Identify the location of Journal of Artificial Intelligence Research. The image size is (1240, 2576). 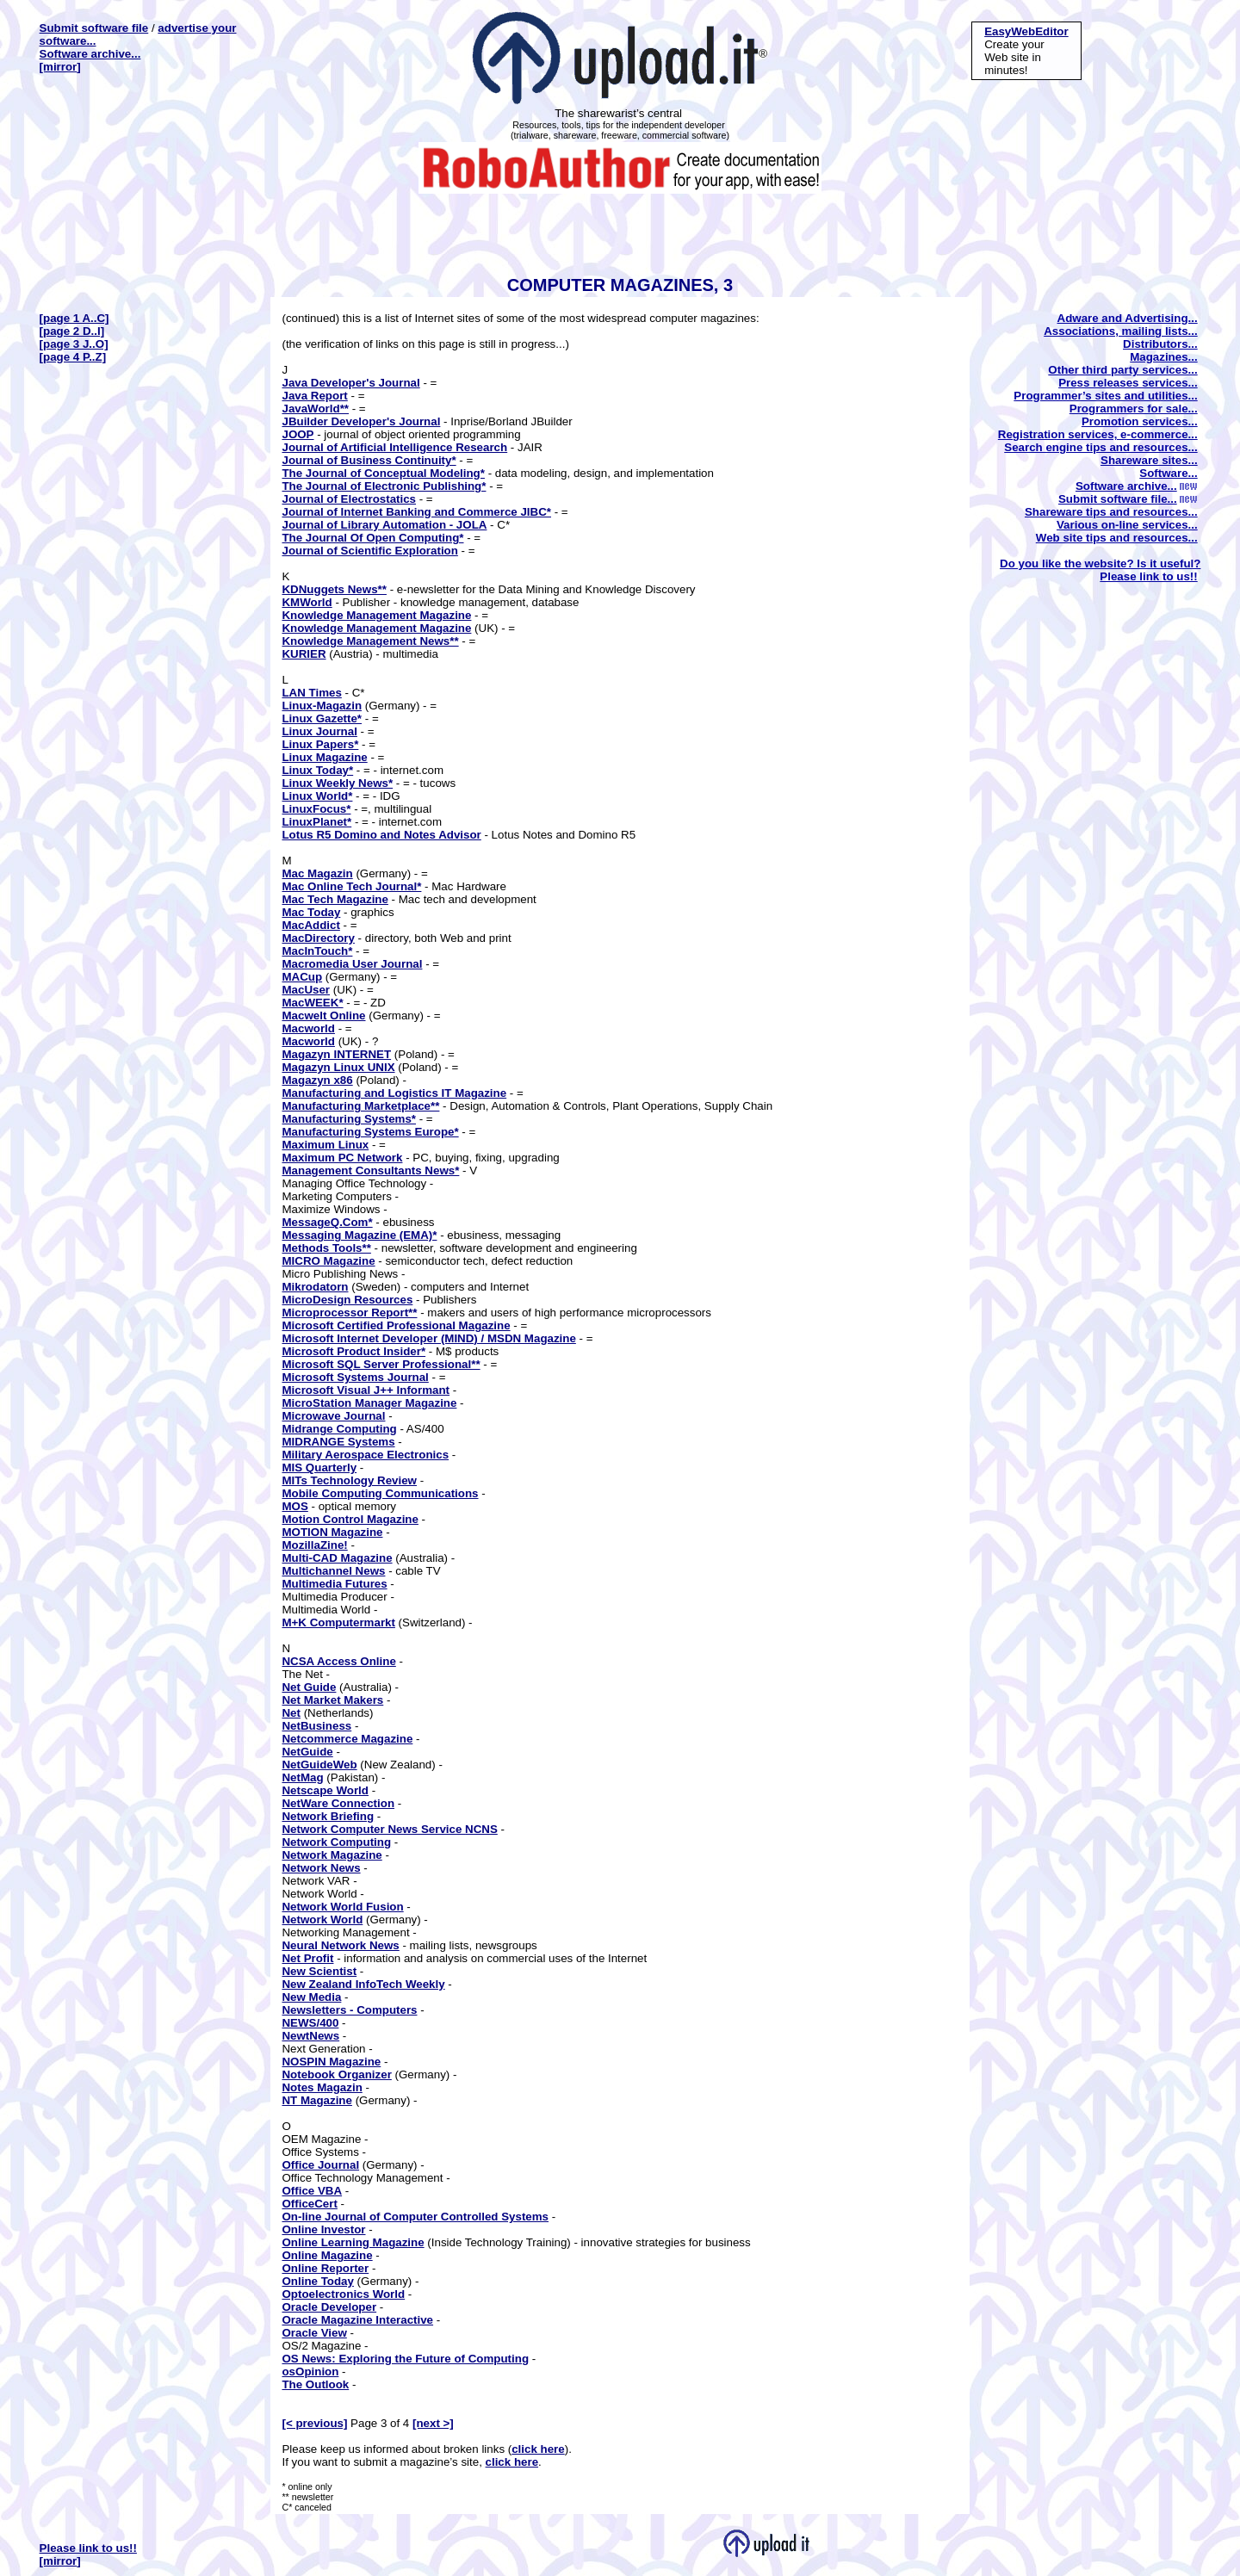
(394, 447).